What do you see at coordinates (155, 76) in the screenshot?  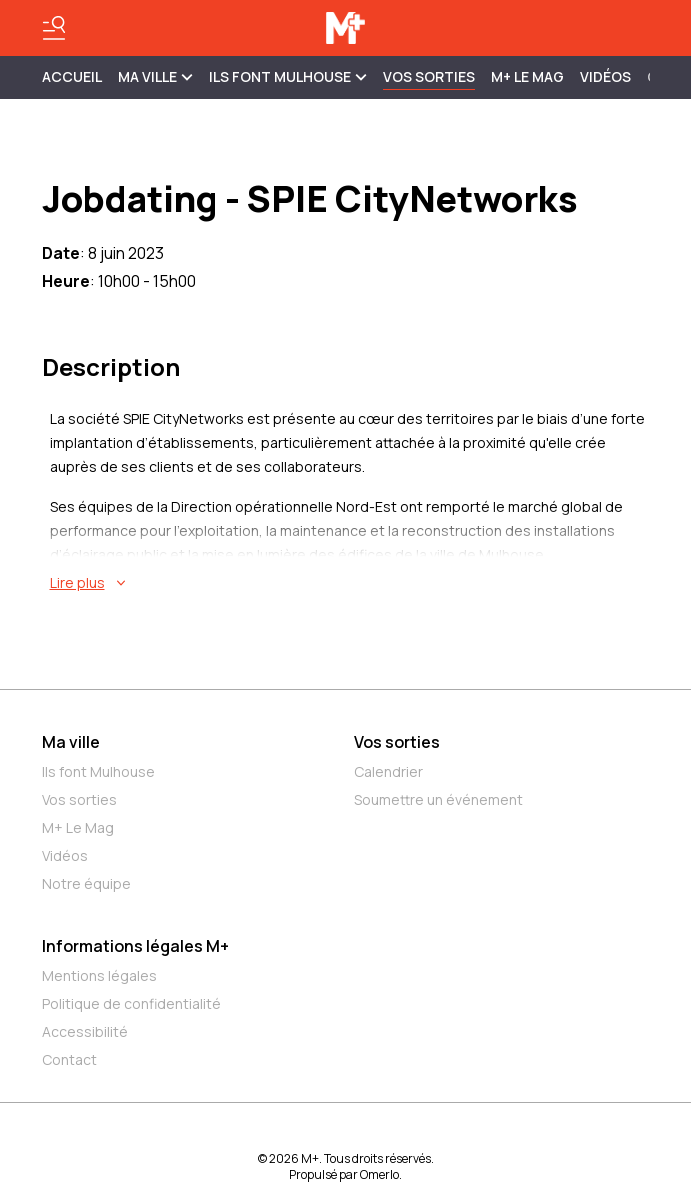 I see `MA VILLE` at bounding box center [155, 76].